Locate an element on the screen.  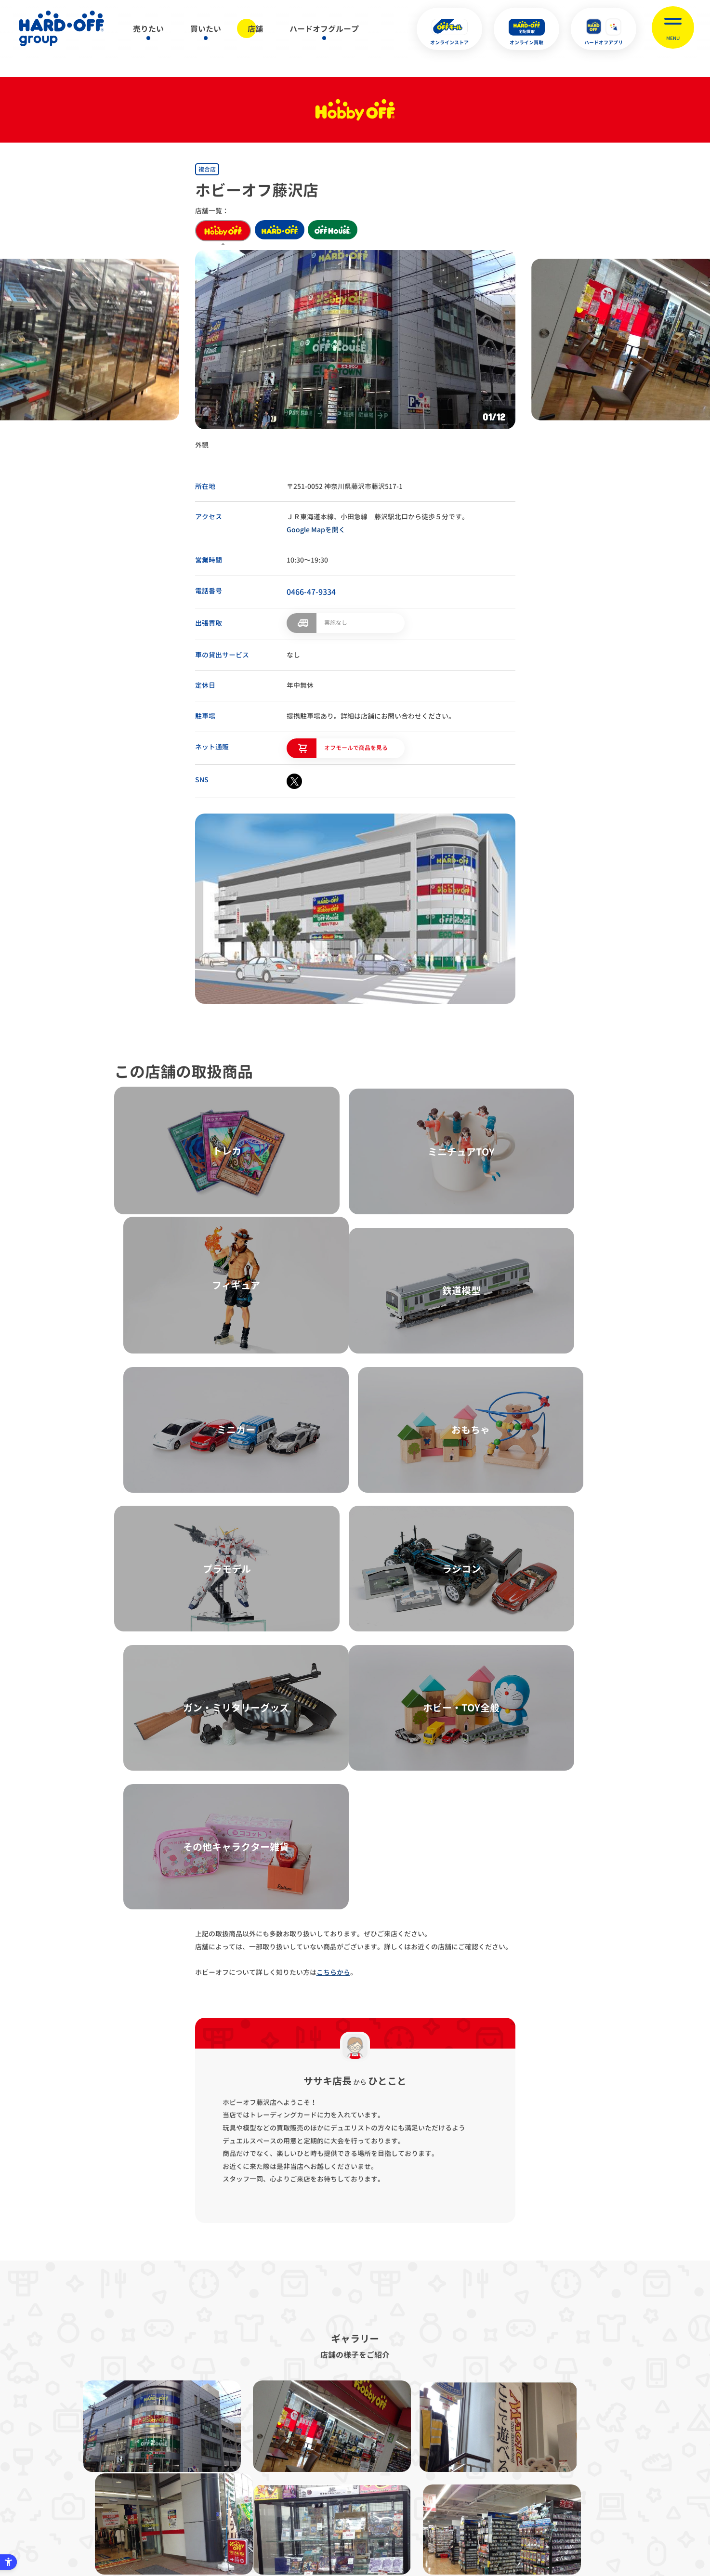
オフモールで商品を見る [オフモールで商品を見る - Open in New Tab] is located at coordinates (356, 746).